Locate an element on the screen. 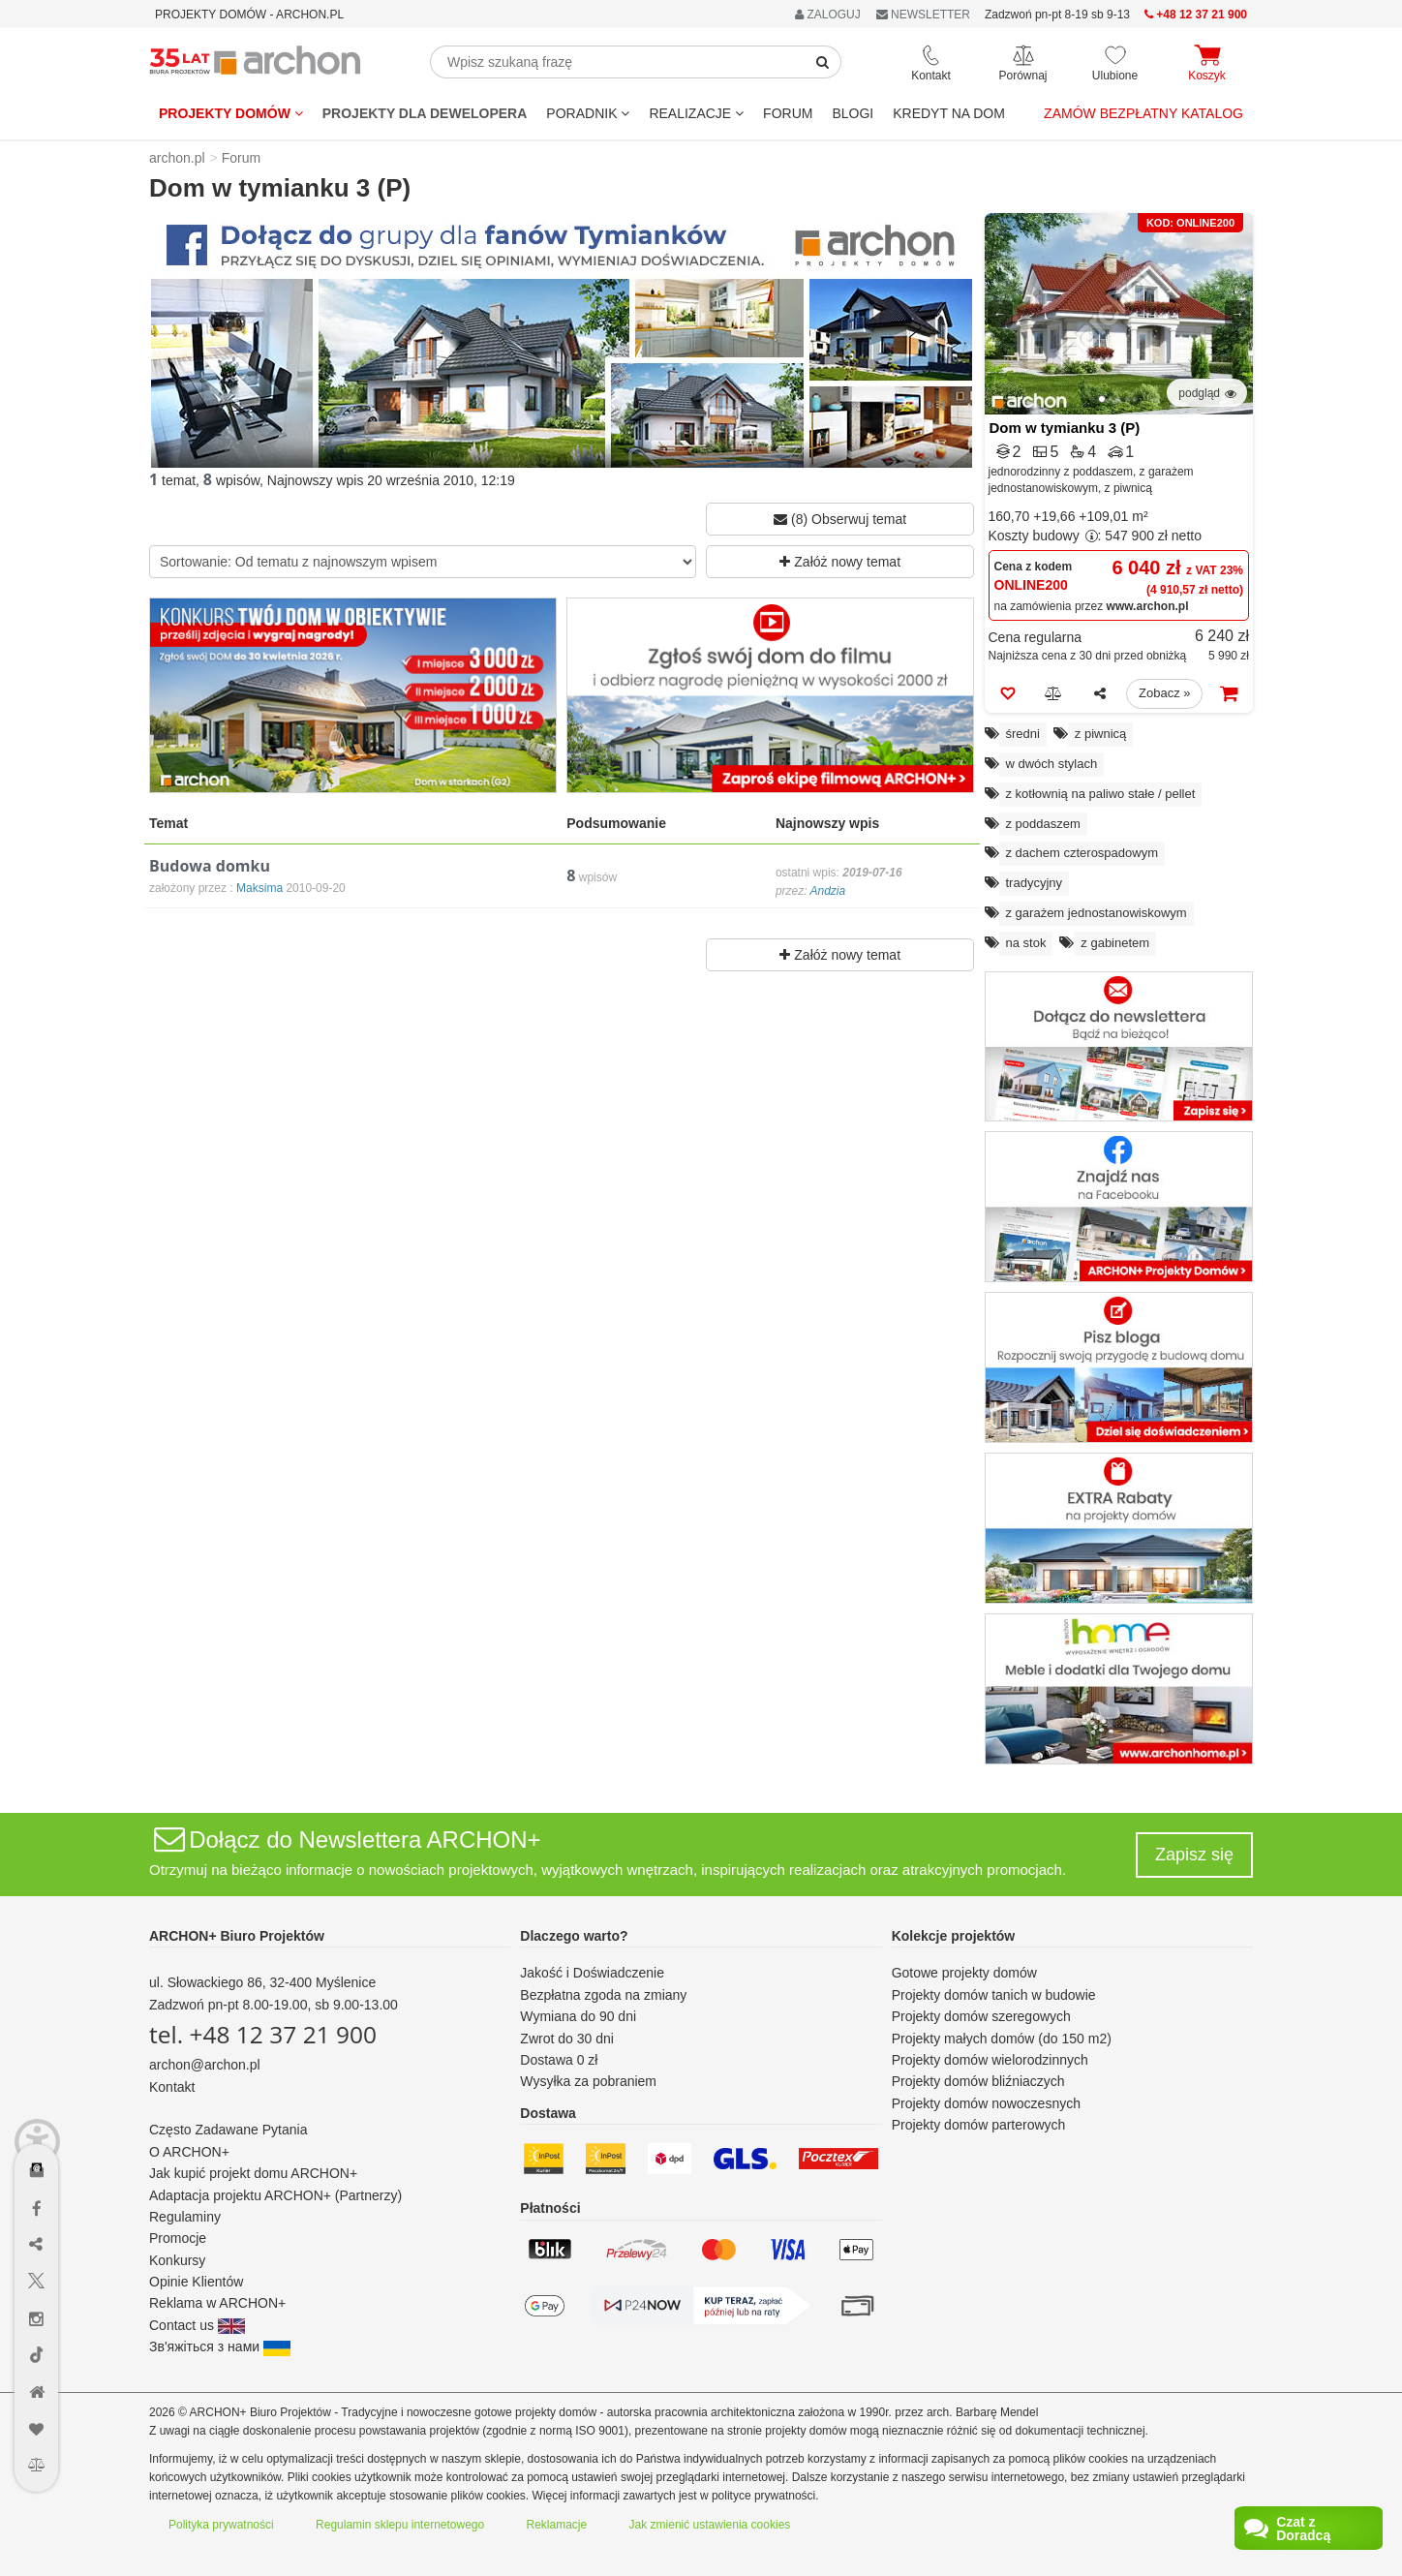 This screenshot has width=1402, height=2576. Polityka prywatności is located at coordinates (221, 2524).